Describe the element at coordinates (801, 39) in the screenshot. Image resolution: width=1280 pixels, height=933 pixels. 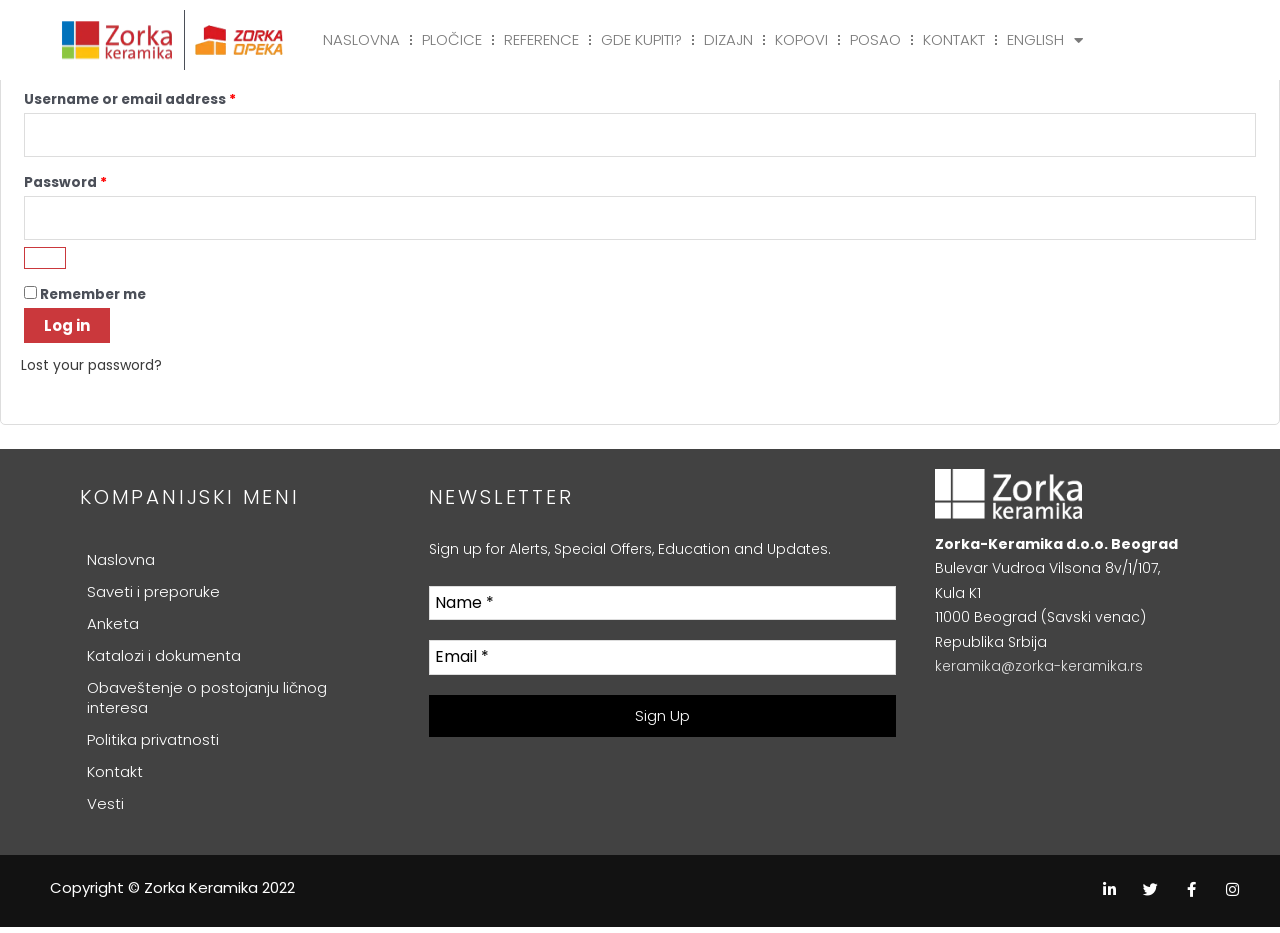
I see `Kopovi` at that location.